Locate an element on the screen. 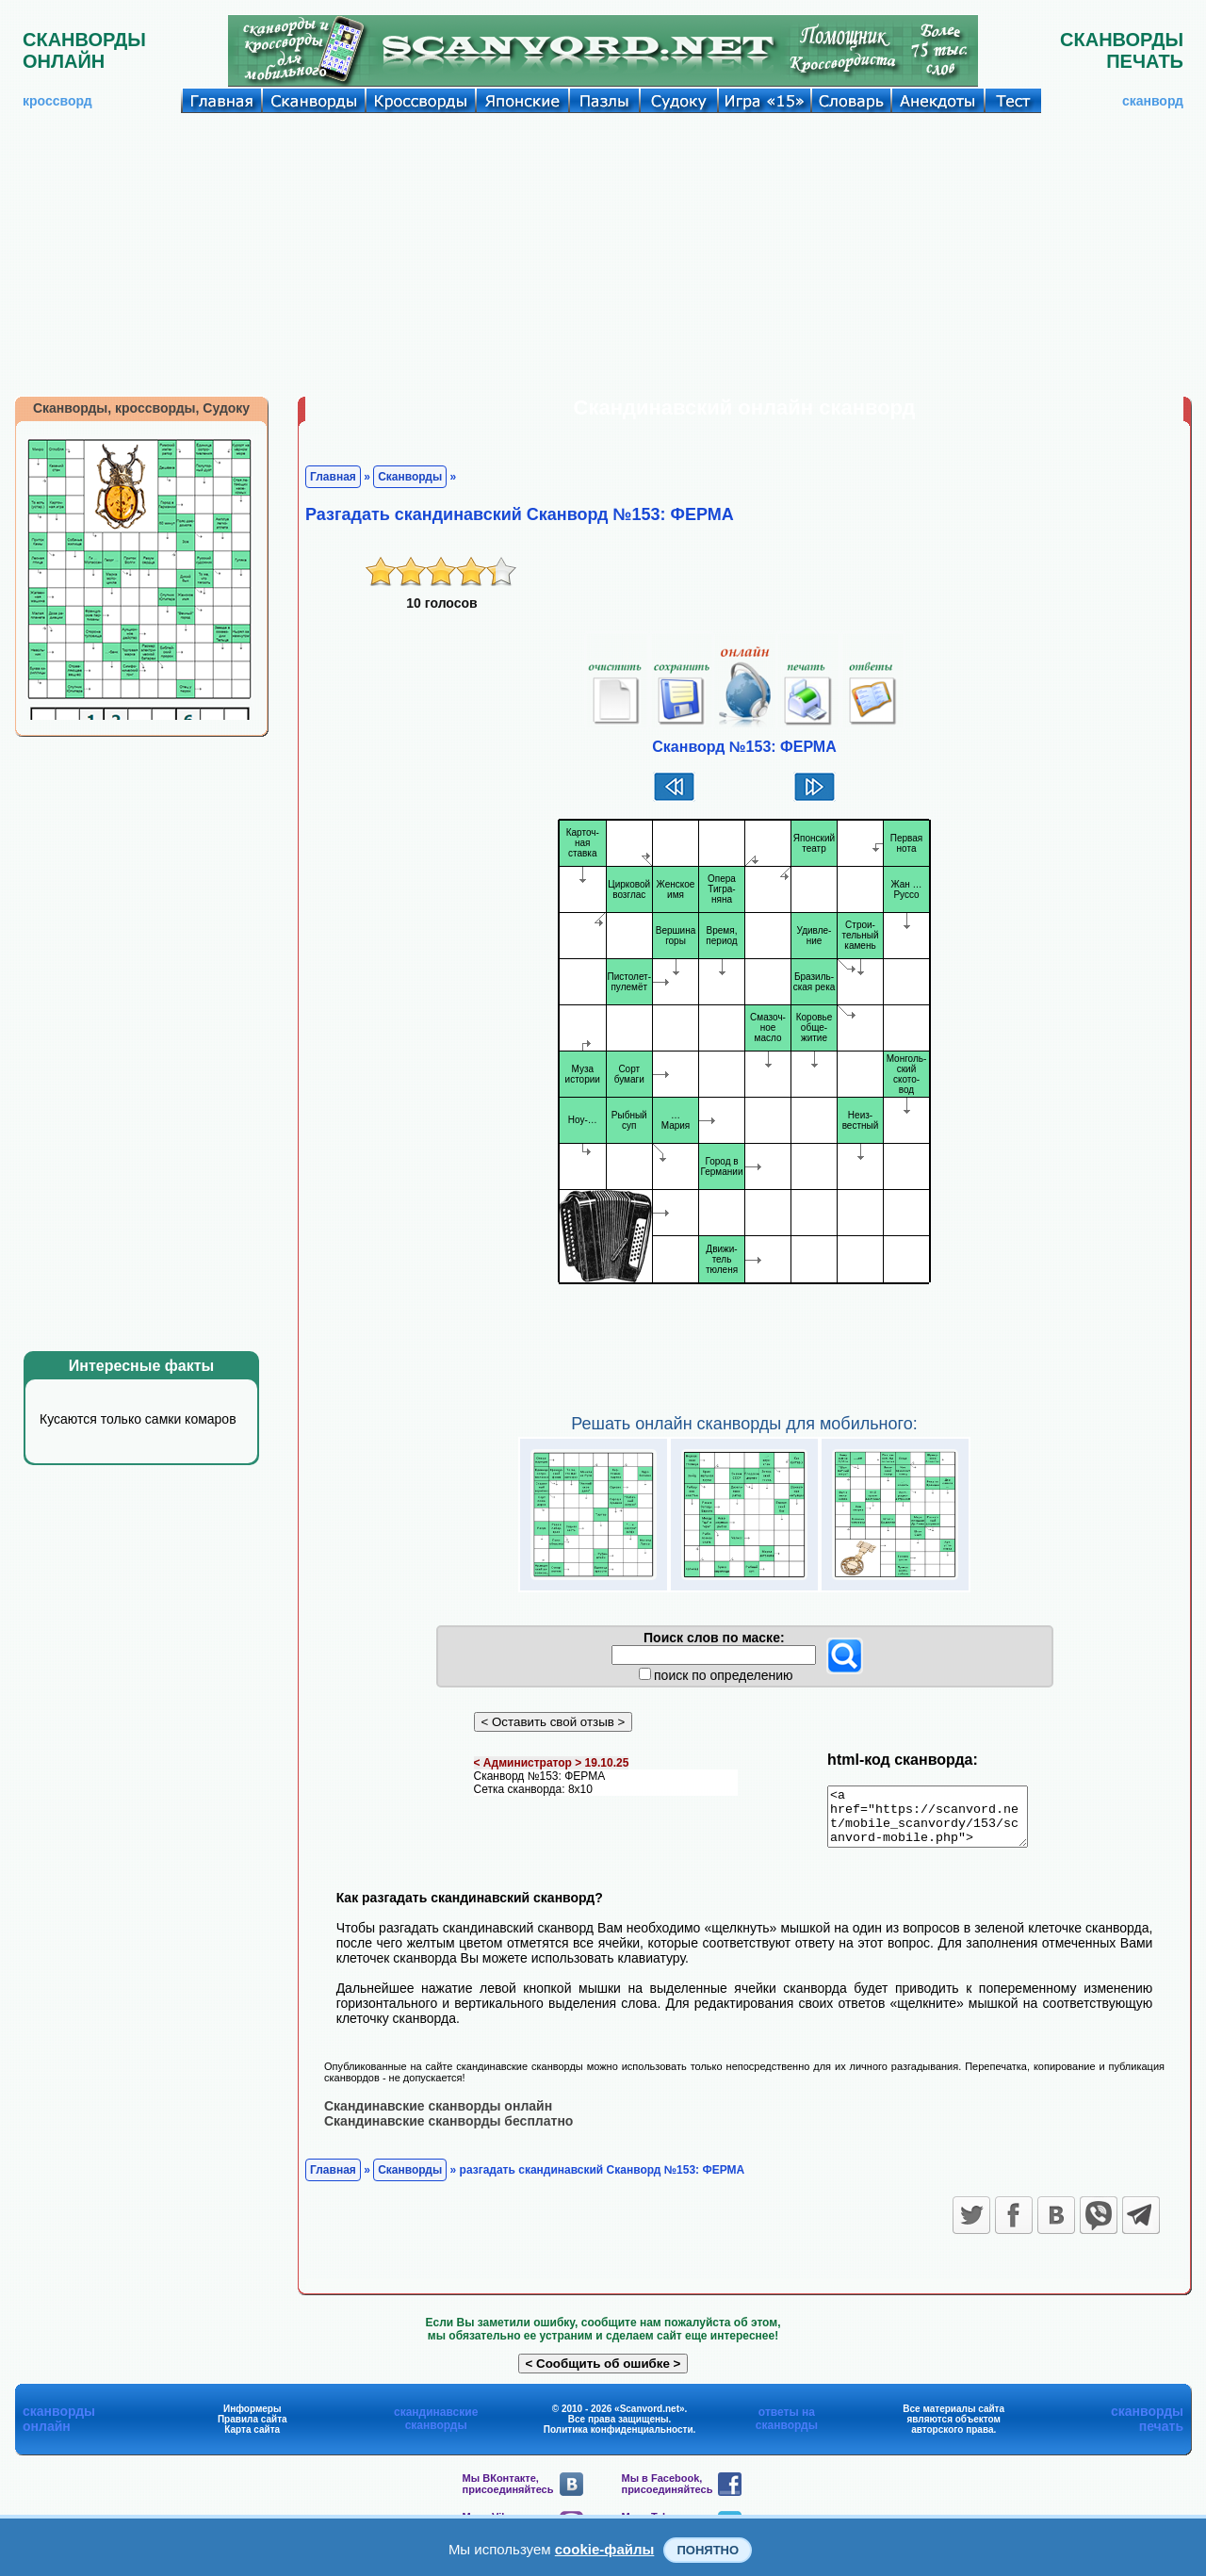 The width and height of the screenshot is (1206, 2576). Главная is located at coordinates (333, 476).